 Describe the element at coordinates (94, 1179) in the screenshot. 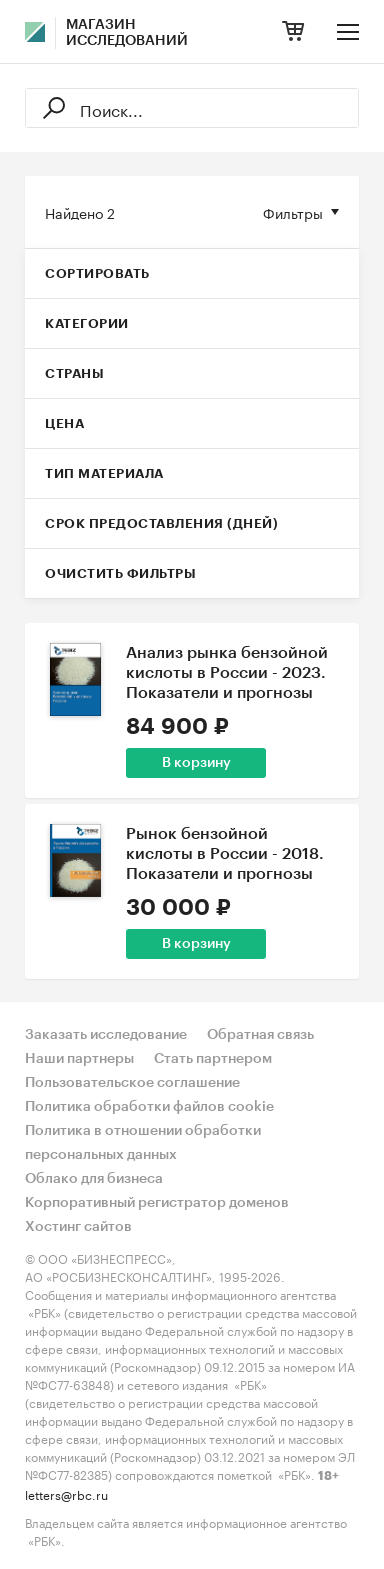

I see `Облако для бизнеса` at that location.